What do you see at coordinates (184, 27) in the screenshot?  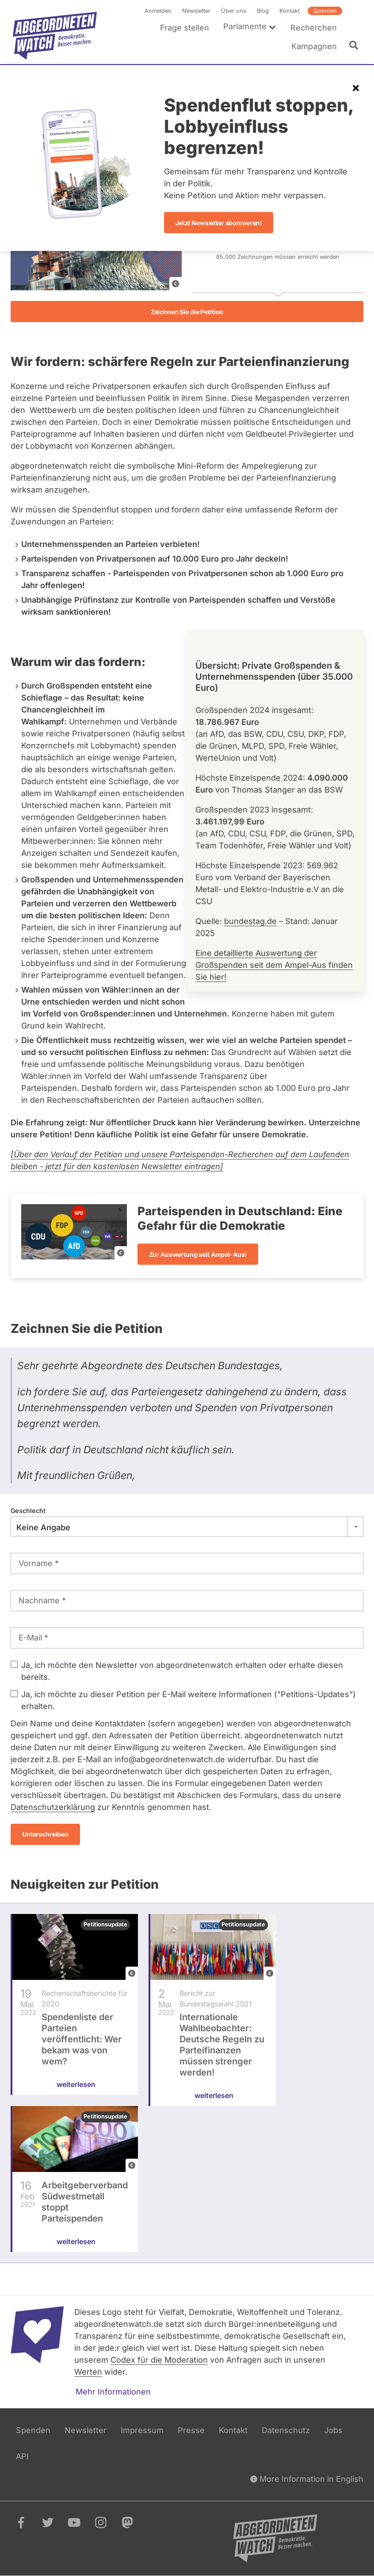 I see `Frage stellen [menuitem]` at bounding box center [184, 27].